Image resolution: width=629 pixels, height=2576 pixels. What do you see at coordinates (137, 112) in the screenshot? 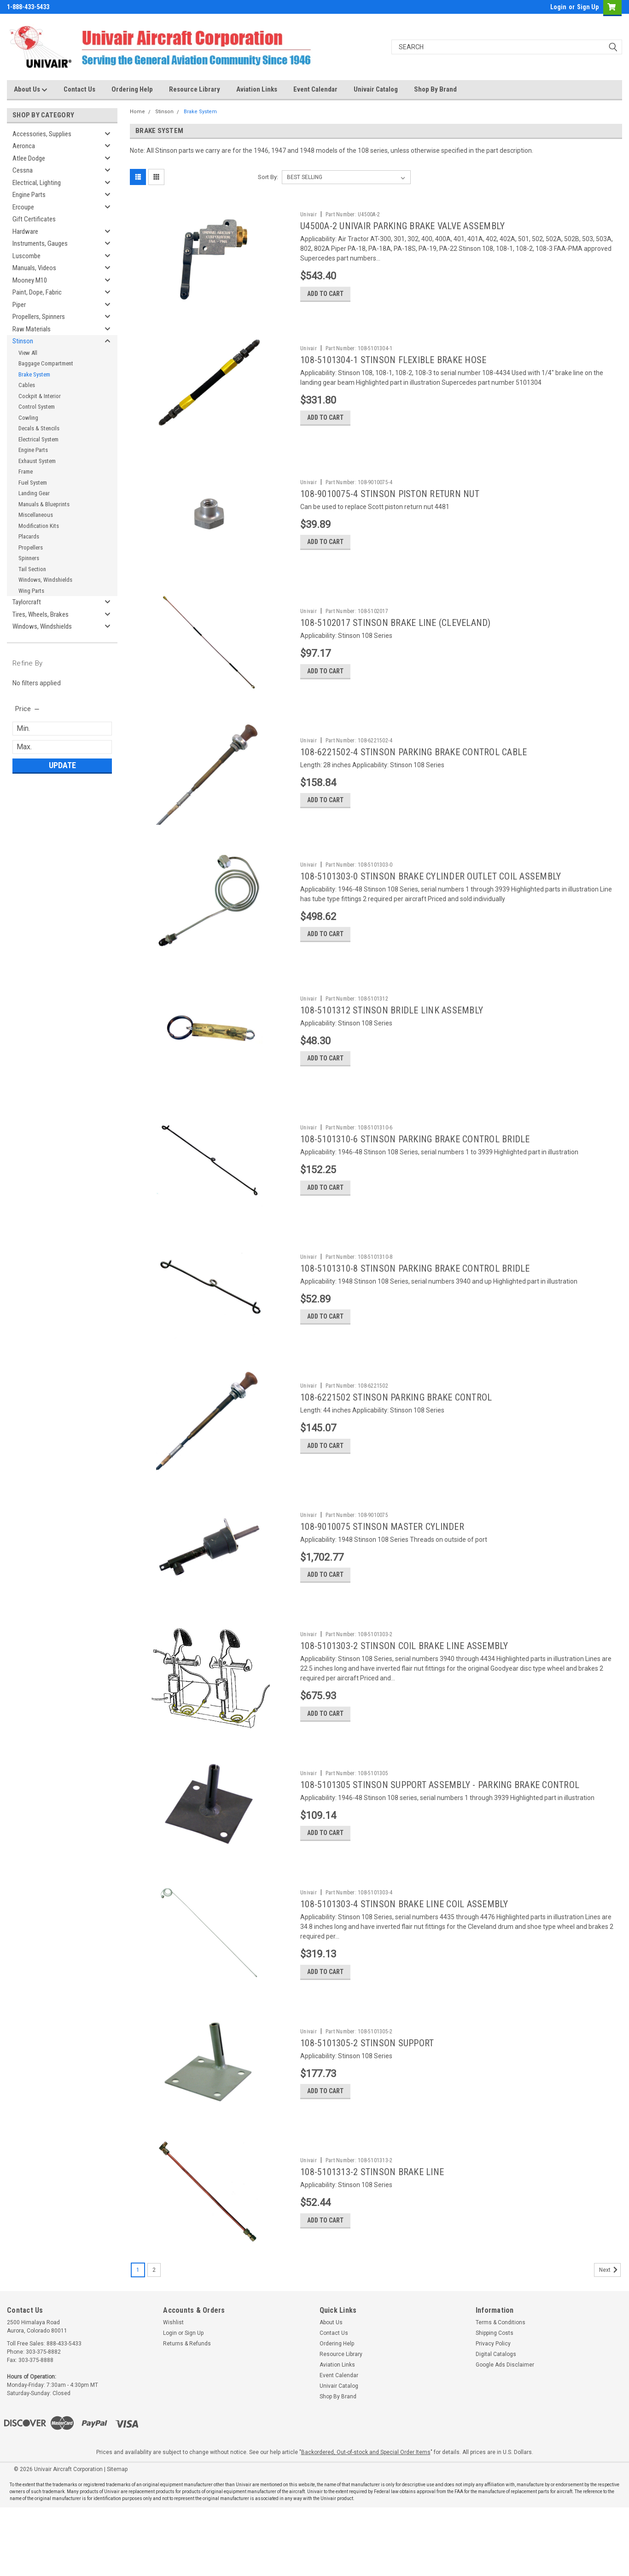
I see `Home` at bounding box center [137, 112].